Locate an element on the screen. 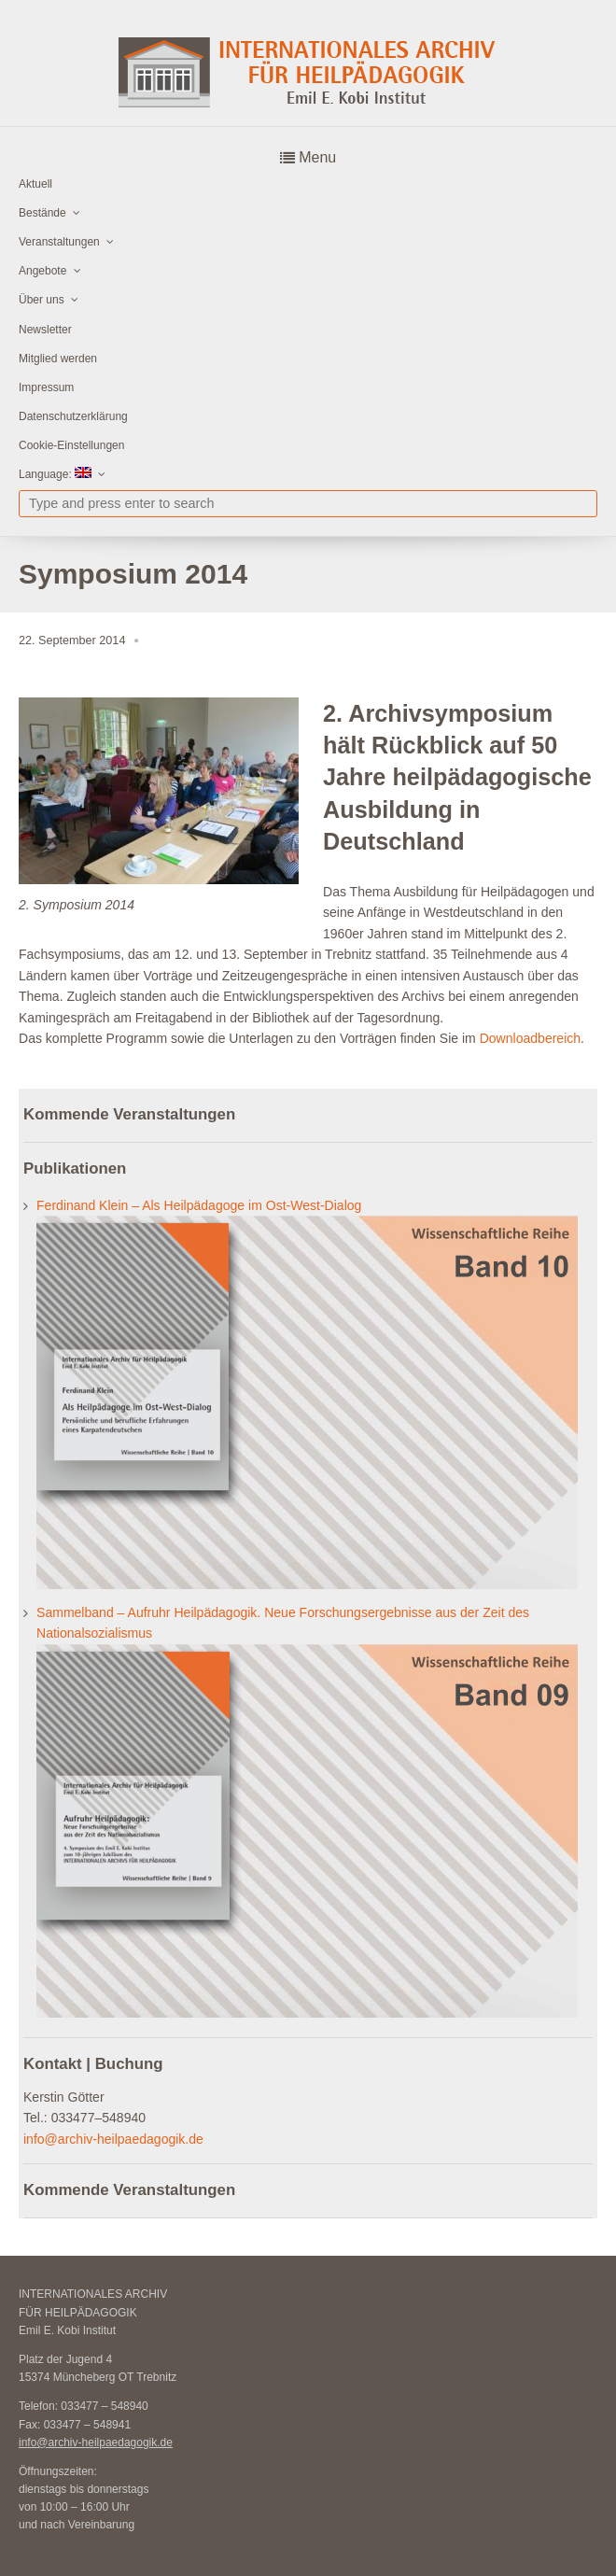  Newsletter is located at coordinates (45, 329).